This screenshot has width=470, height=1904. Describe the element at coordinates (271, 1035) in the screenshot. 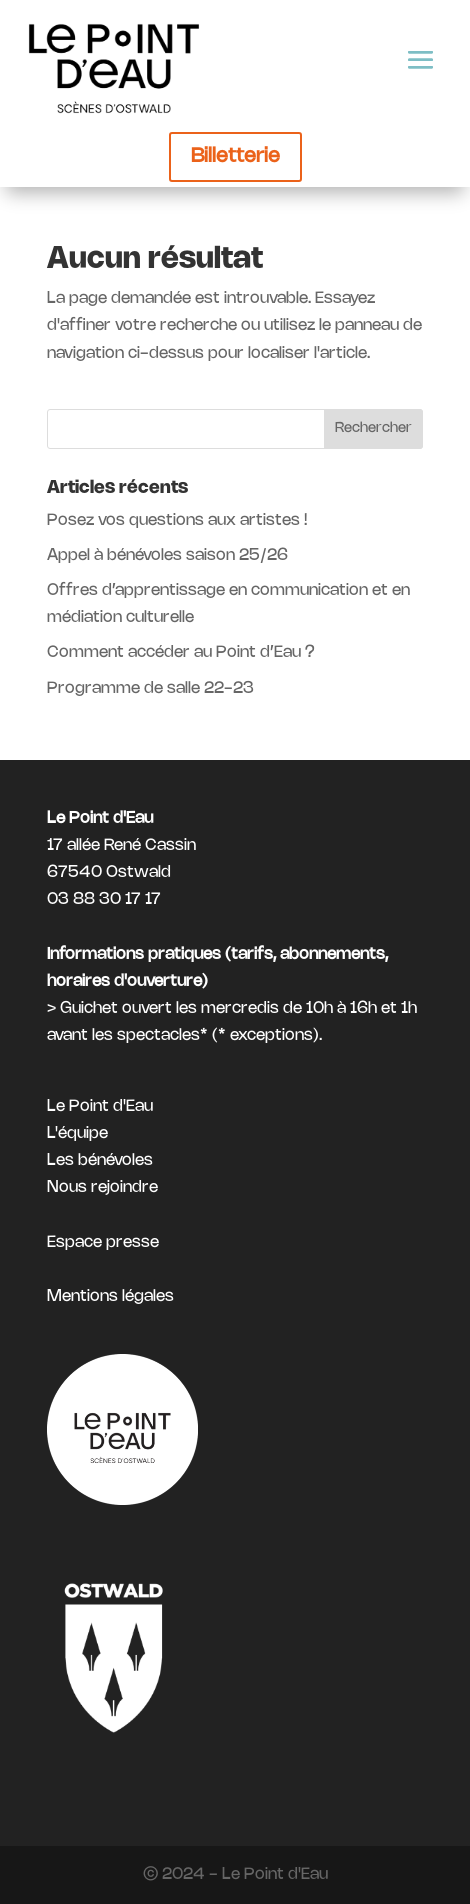

I see `exceptions` at that location.